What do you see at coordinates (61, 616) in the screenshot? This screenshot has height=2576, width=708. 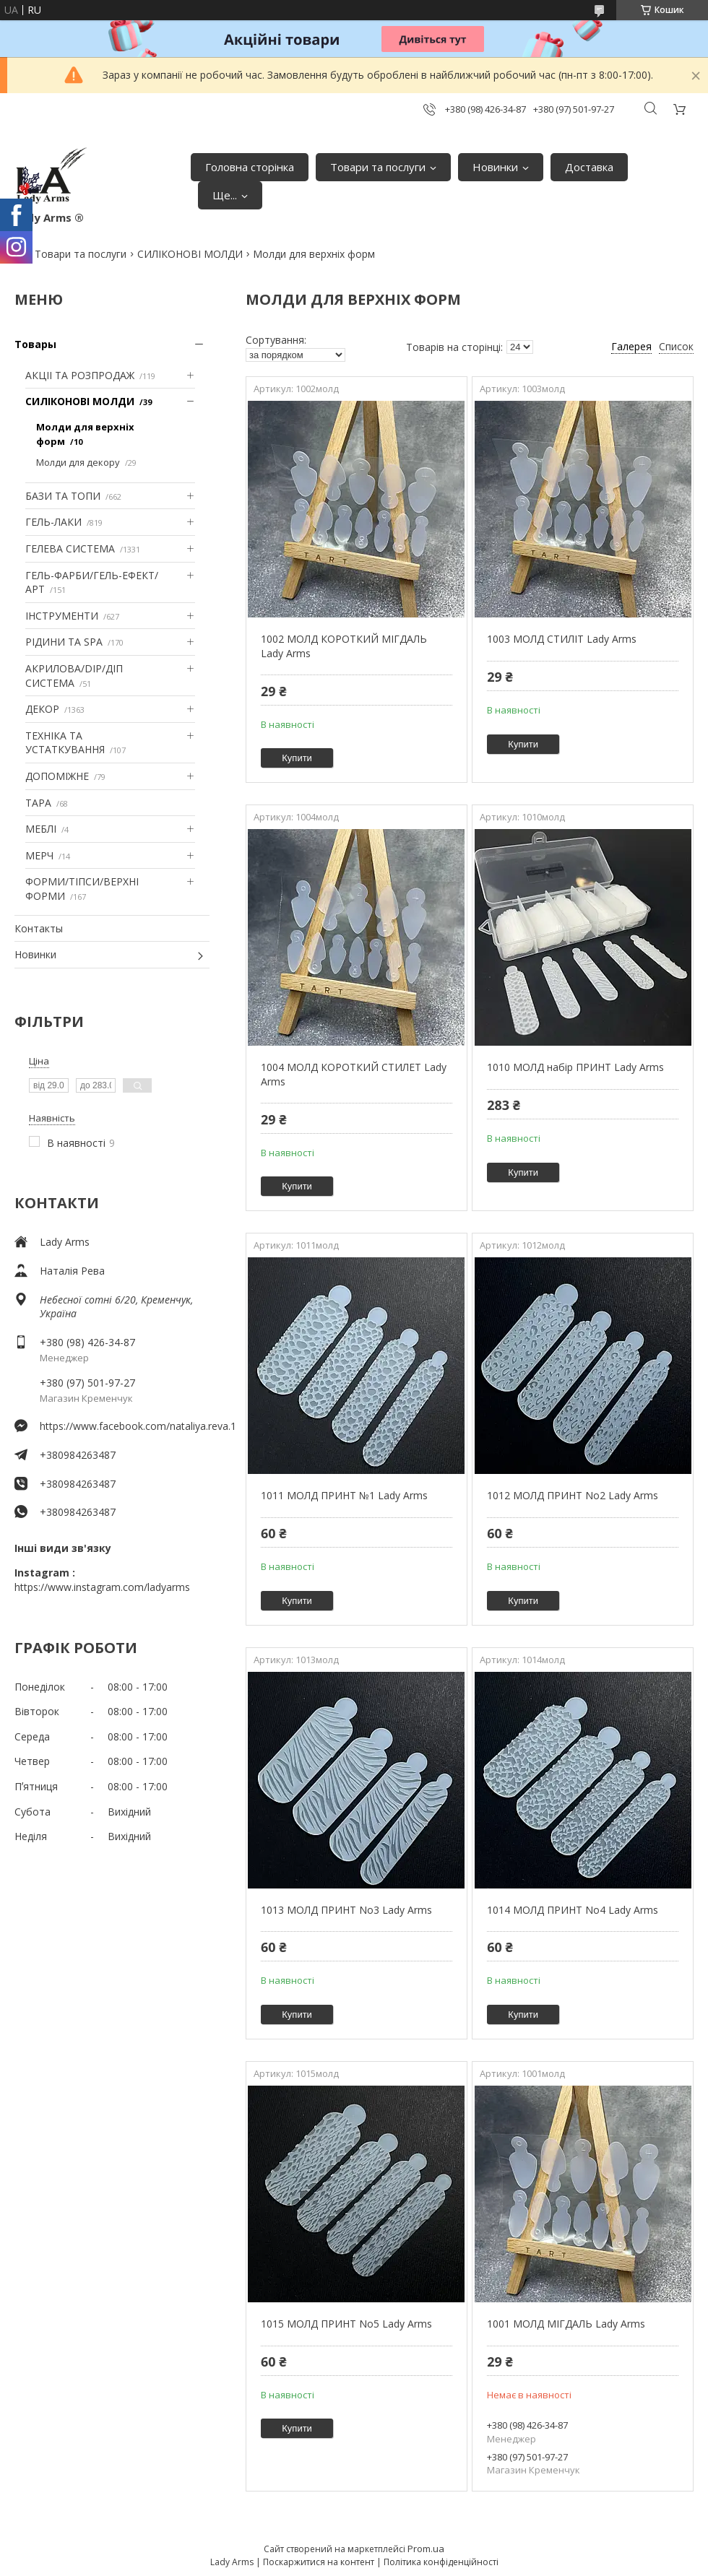 I see `ІНСТРУМЕНТИ` at bounding box center [61, 616].